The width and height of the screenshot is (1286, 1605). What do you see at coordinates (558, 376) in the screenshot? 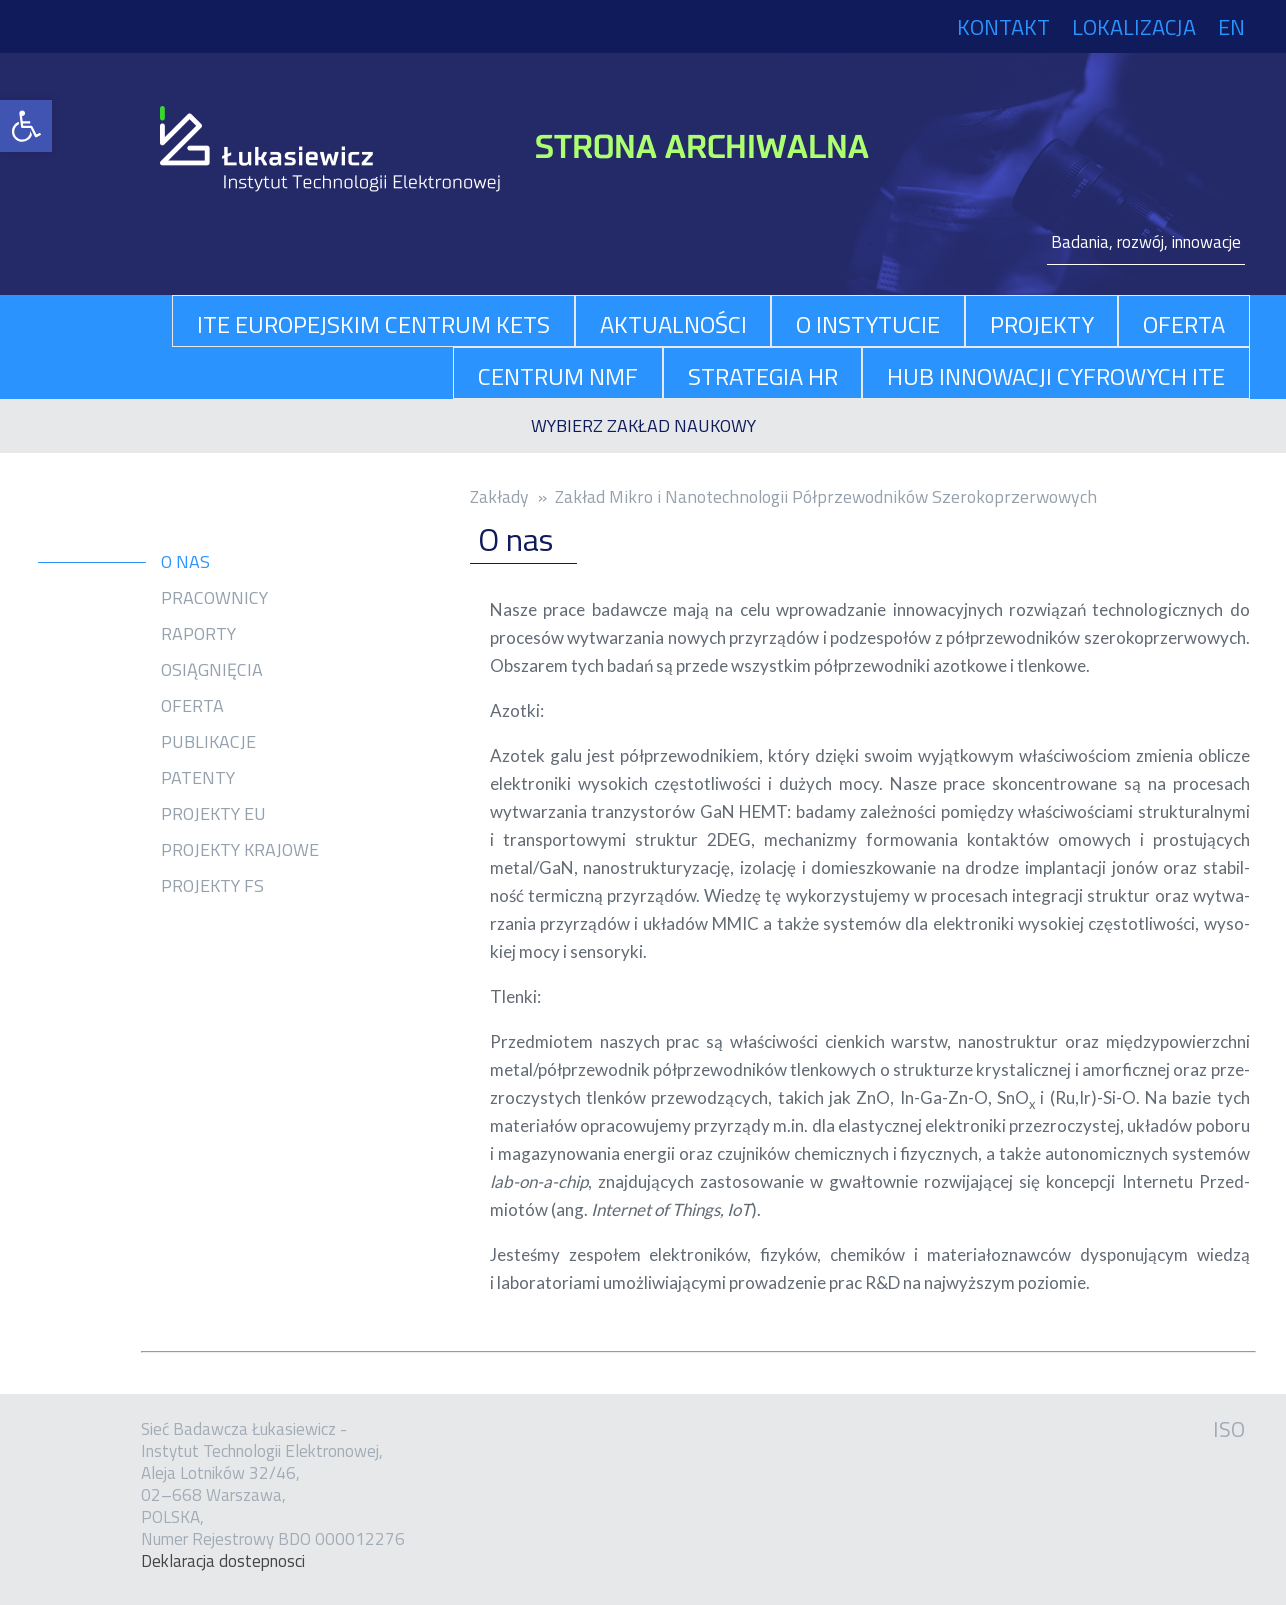
I see `Centrum NMF [link]` at bounding box center [558, 376].